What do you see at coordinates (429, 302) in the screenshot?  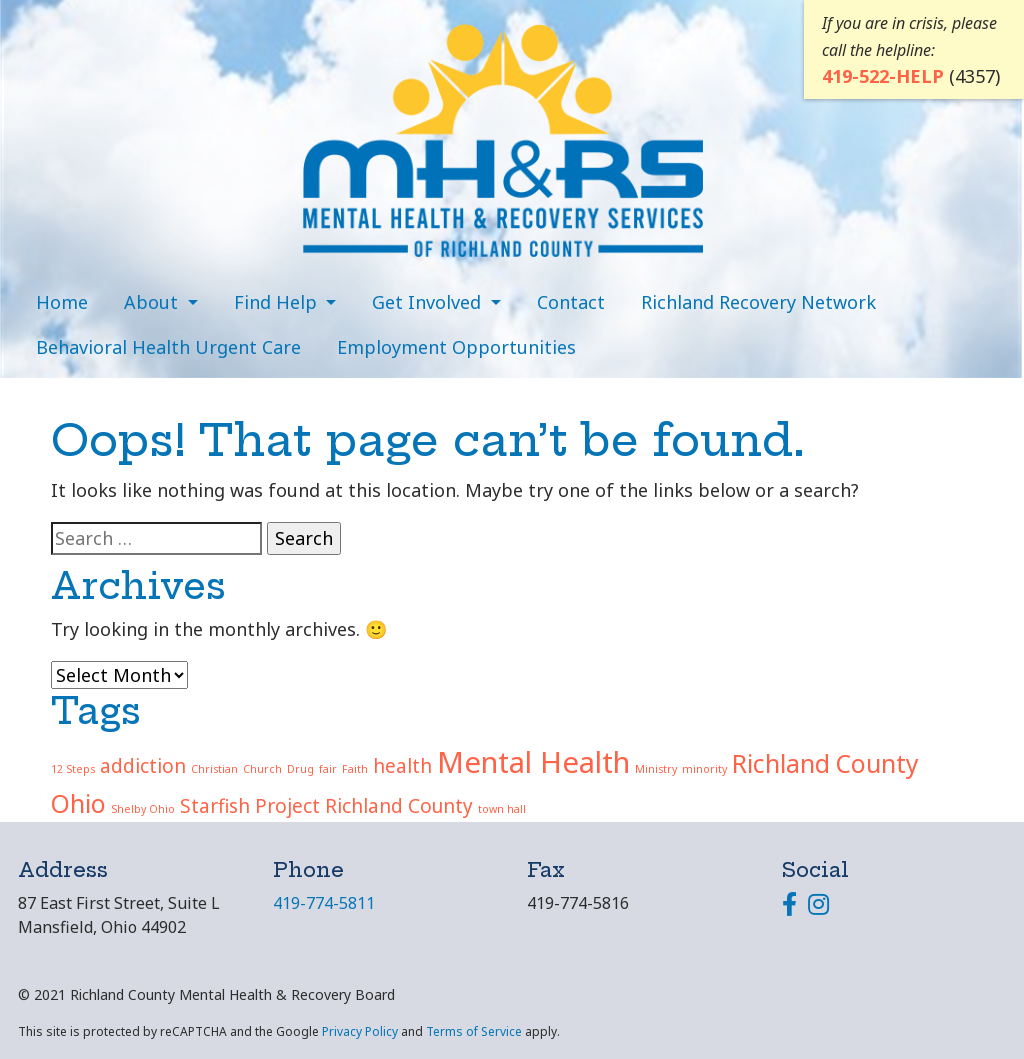 I see `Get Involved` at bounding box center [429, 302].